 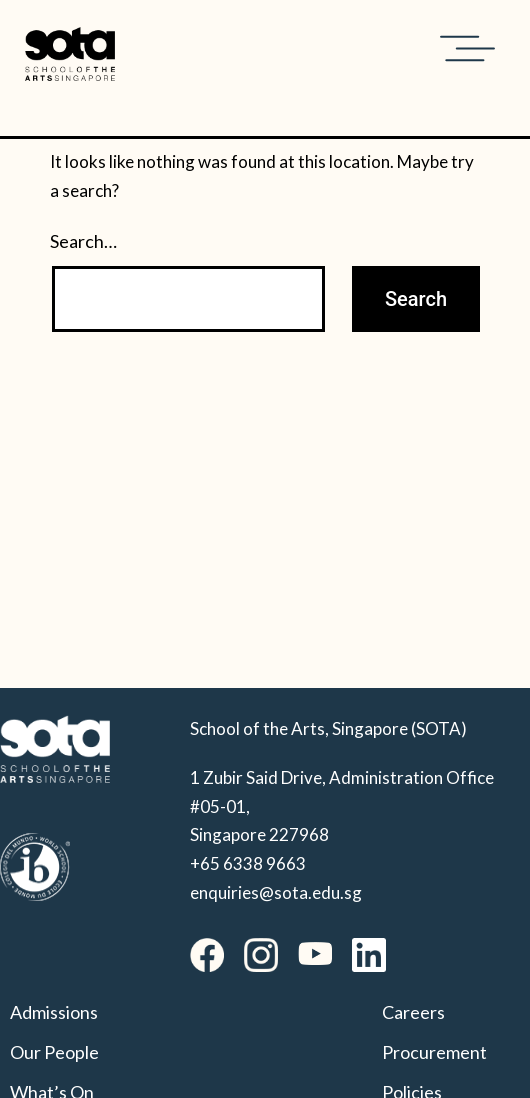 What do you see at coordinates (54, 1052) in the screenshot?
I see `Our People` at bounding box center [54, 1052].